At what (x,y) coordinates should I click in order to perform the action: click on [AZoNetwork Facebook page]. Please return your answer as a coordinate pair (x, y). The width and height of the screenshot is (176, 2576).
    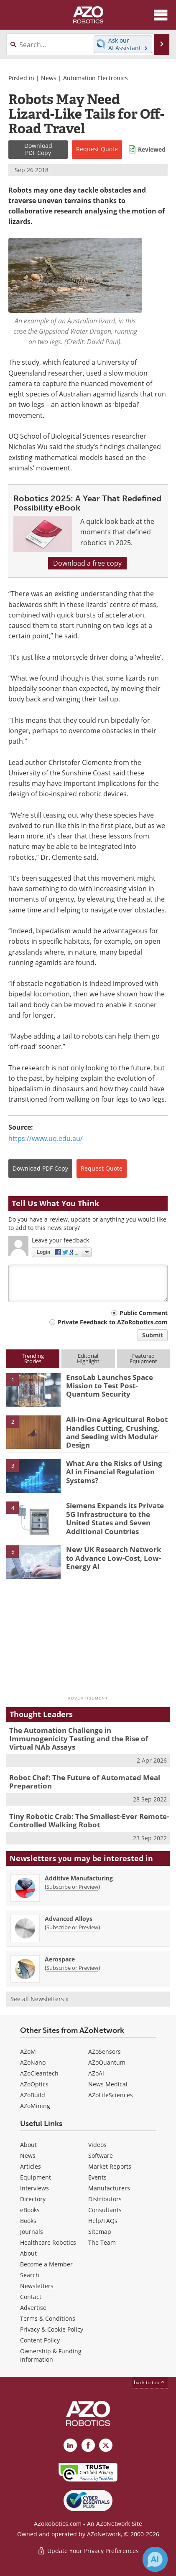
    Looking at the image, I should click on (88, 2445).